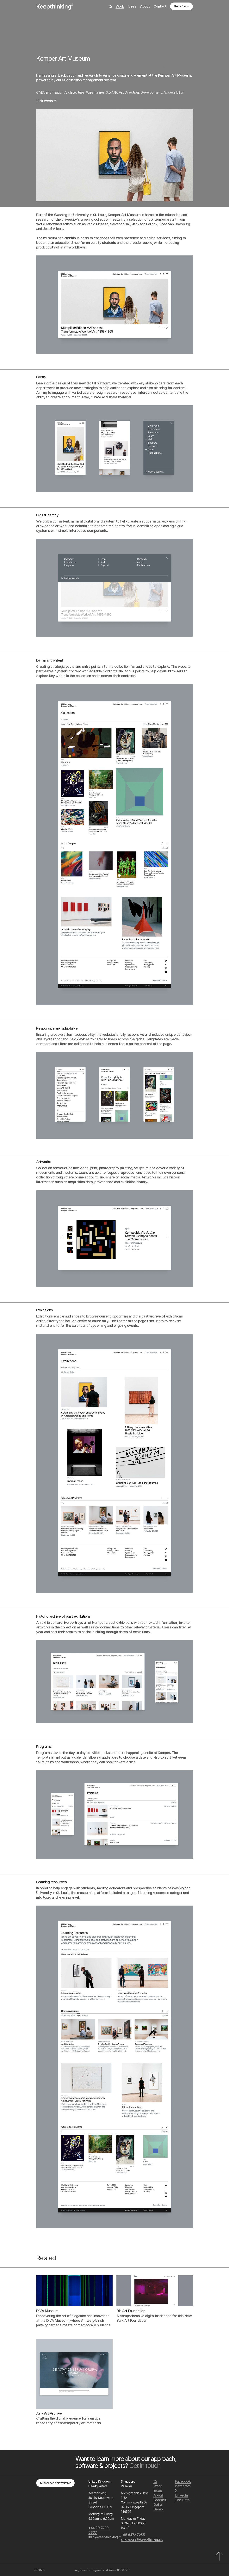 Image resolution: width=229 pixels, height=2576 pixels. I want to click on Get a Demo, so click(181, 6).